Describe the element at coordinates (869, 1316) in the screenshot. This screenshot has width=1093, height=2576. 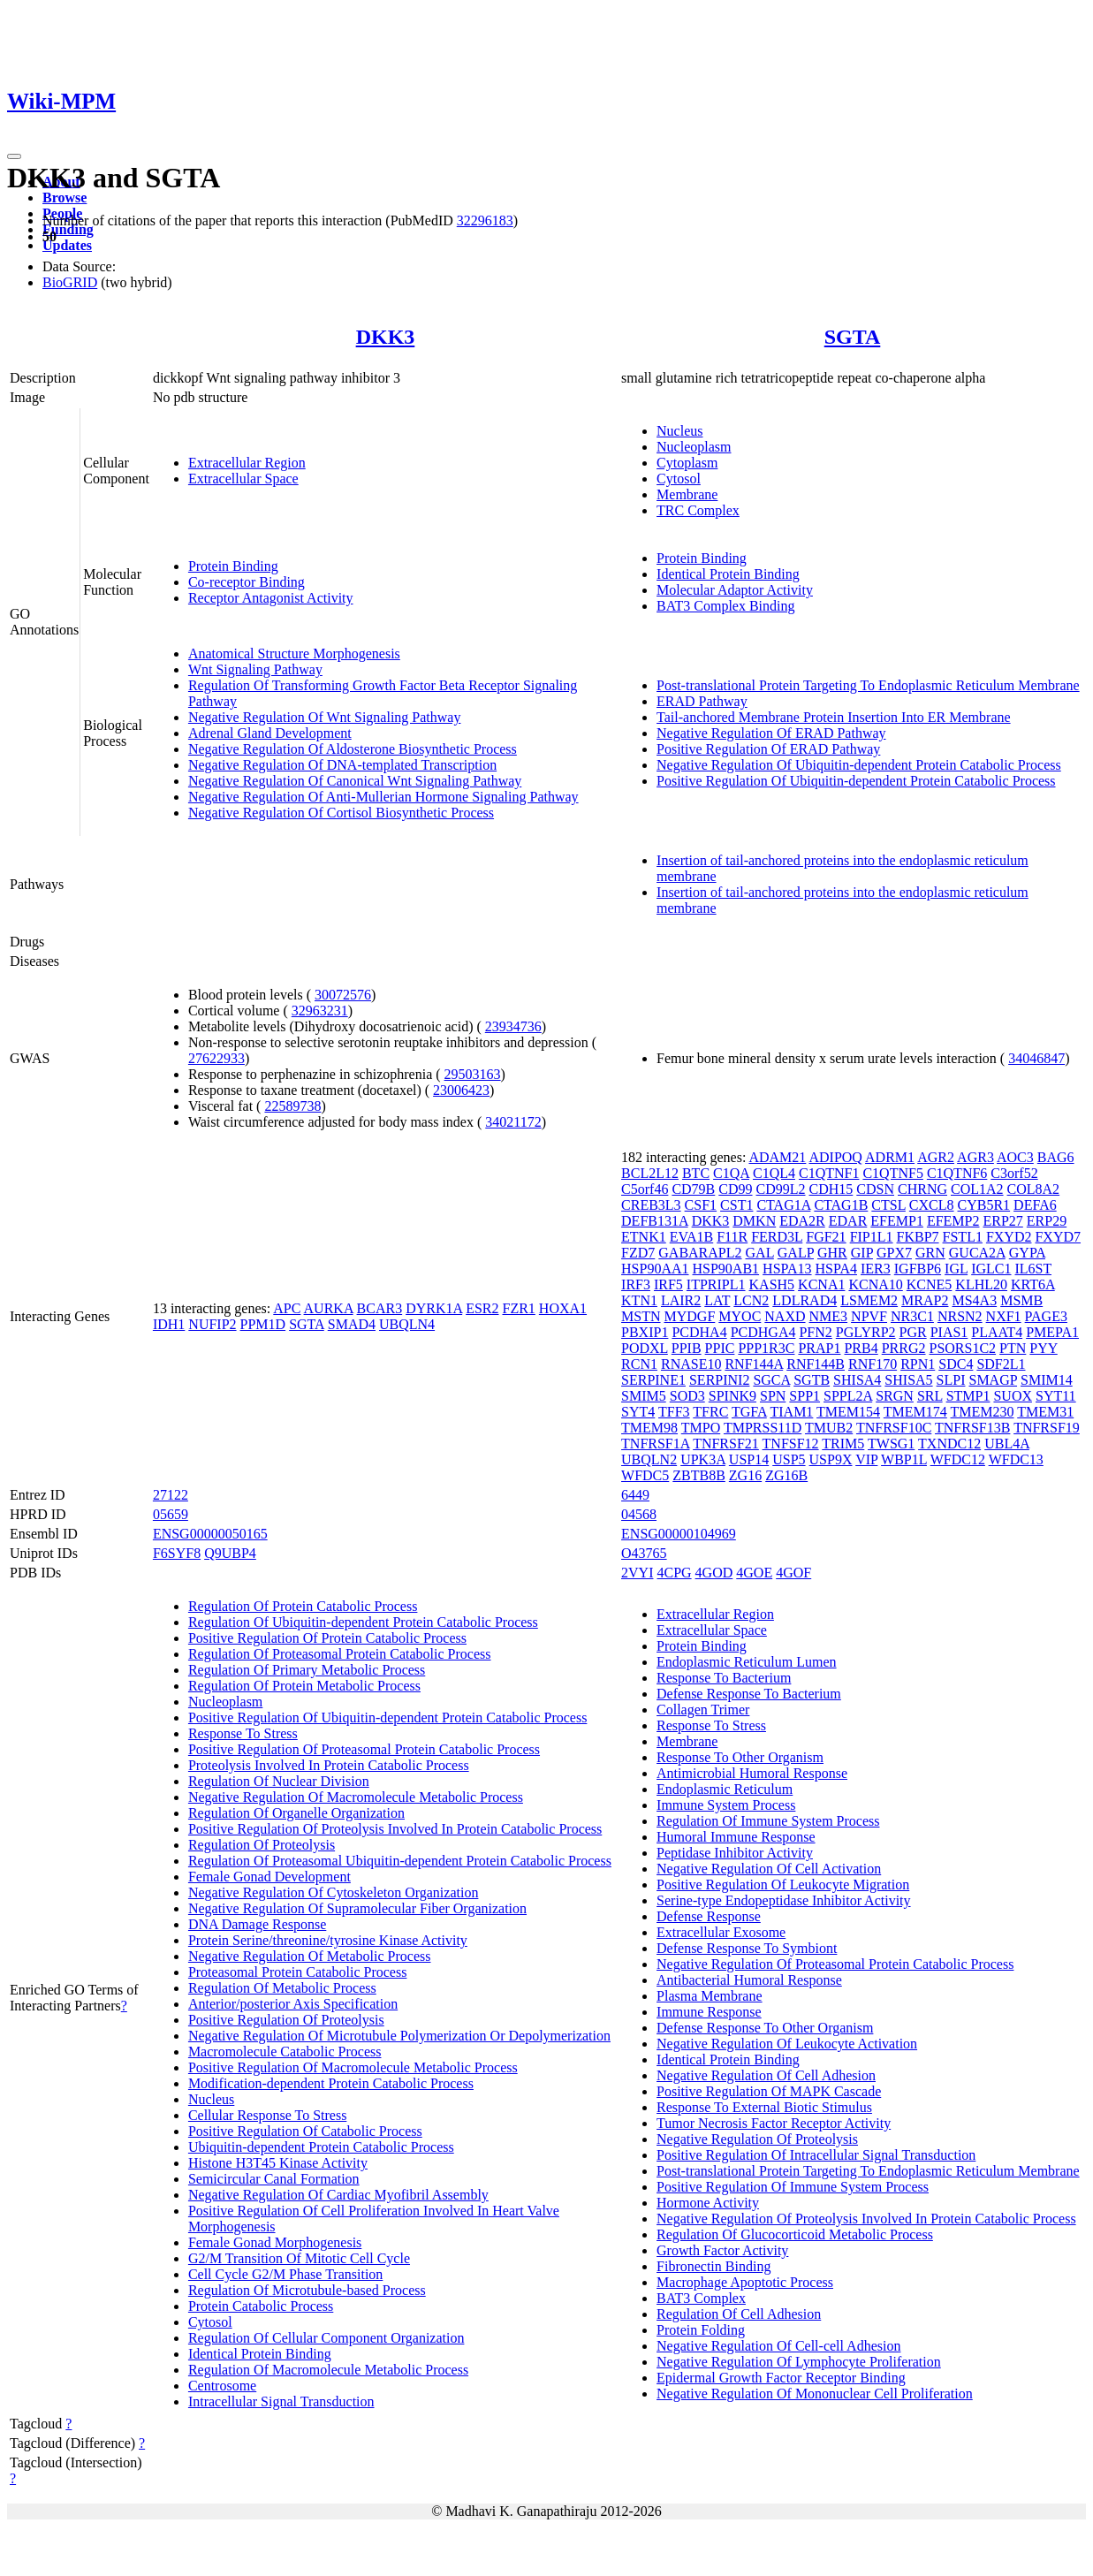
I see `NPVF` at that location.